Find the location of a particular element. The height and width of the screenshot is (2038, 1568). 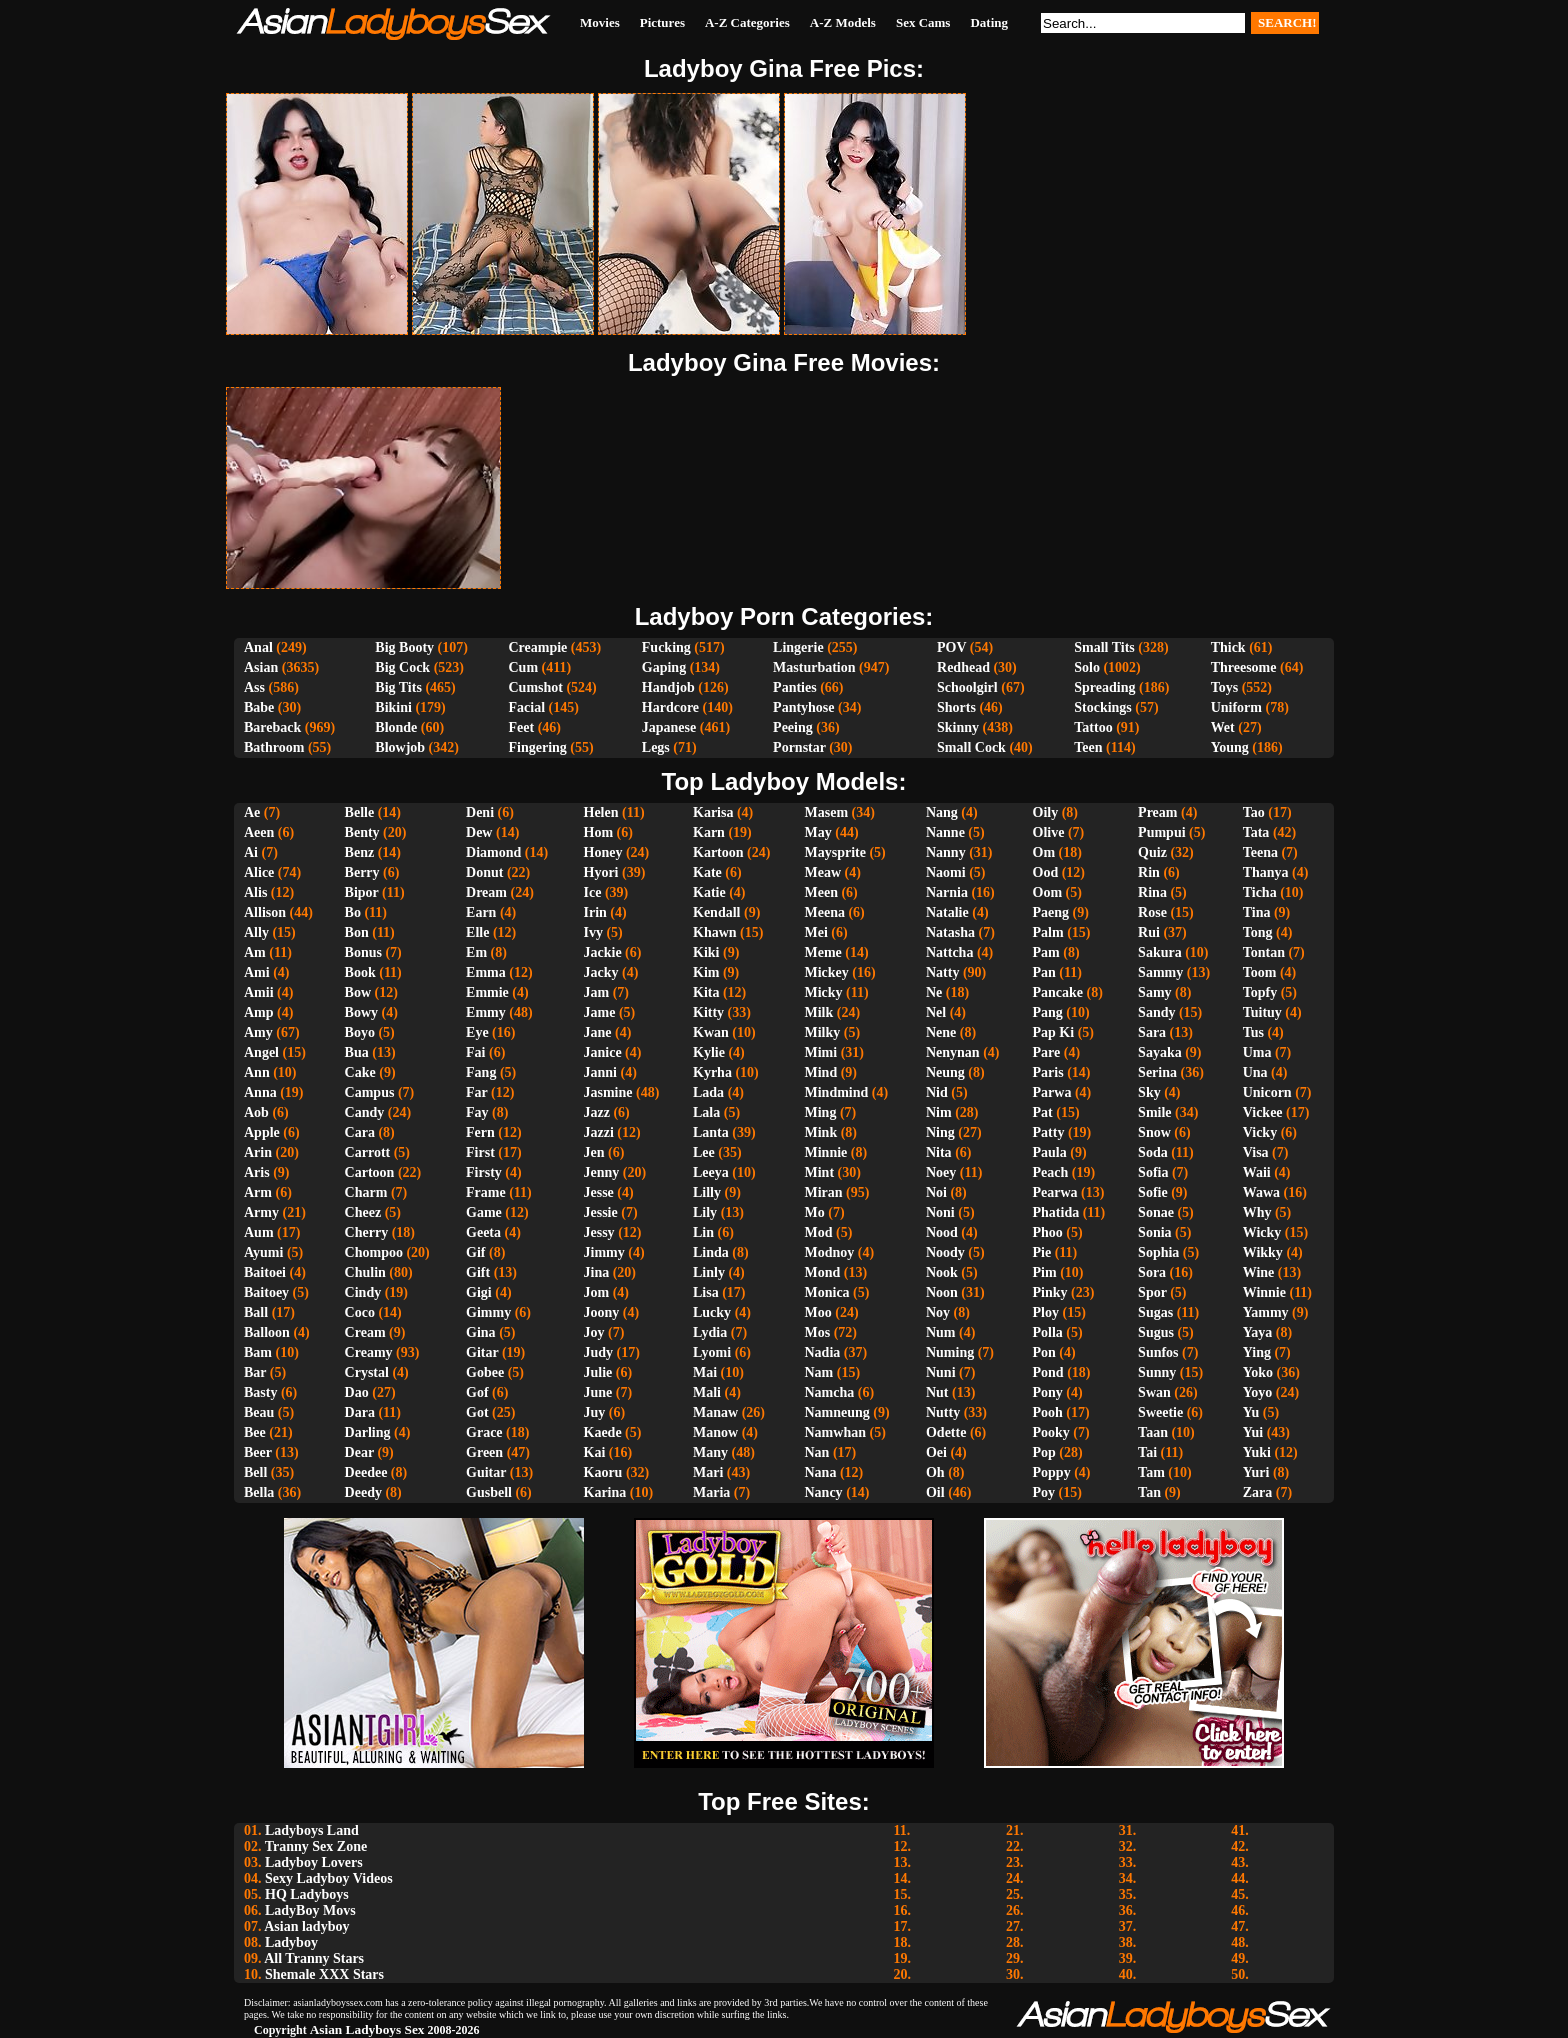

June is located at coordinates (598, 1392).